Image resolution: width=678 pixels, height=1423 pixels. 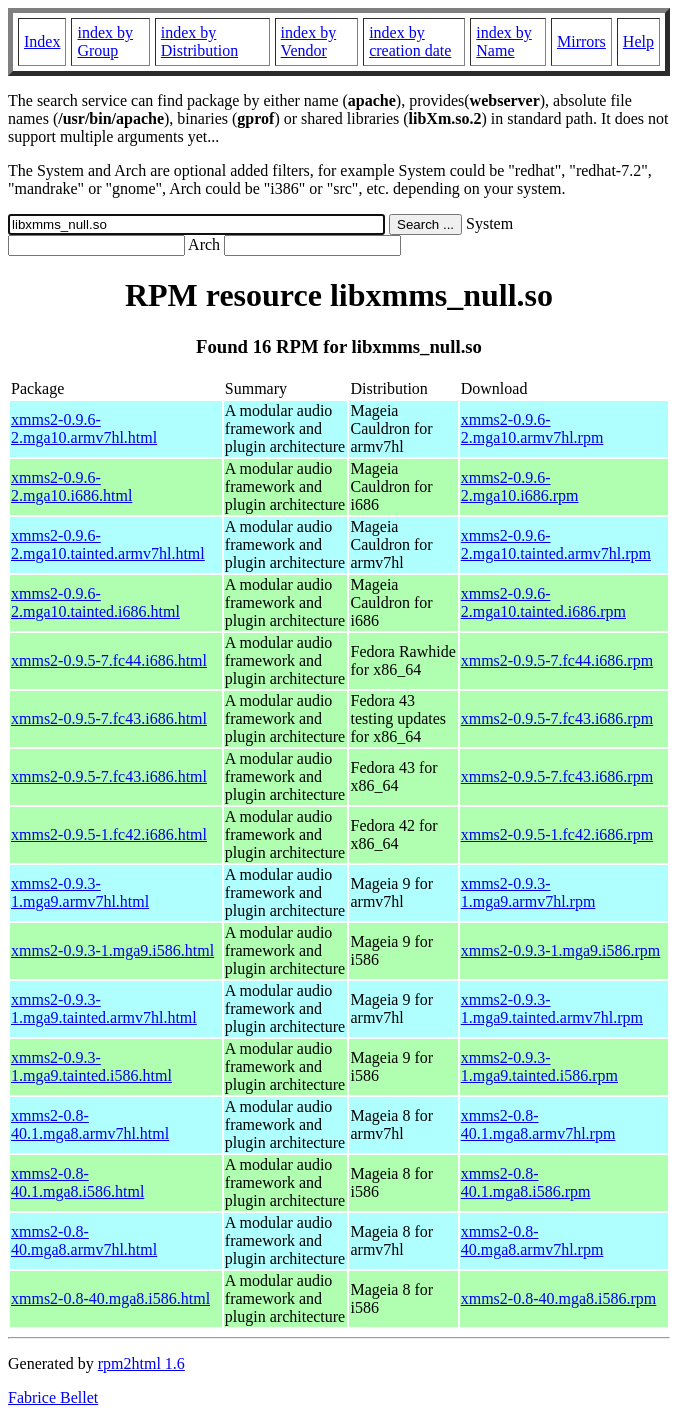 What do you see at coordinates (557, 834) in the screenshot?
I see `xmms2-0.9.5-1.fc42.i686.rpm` at bounding box center [557, 834].